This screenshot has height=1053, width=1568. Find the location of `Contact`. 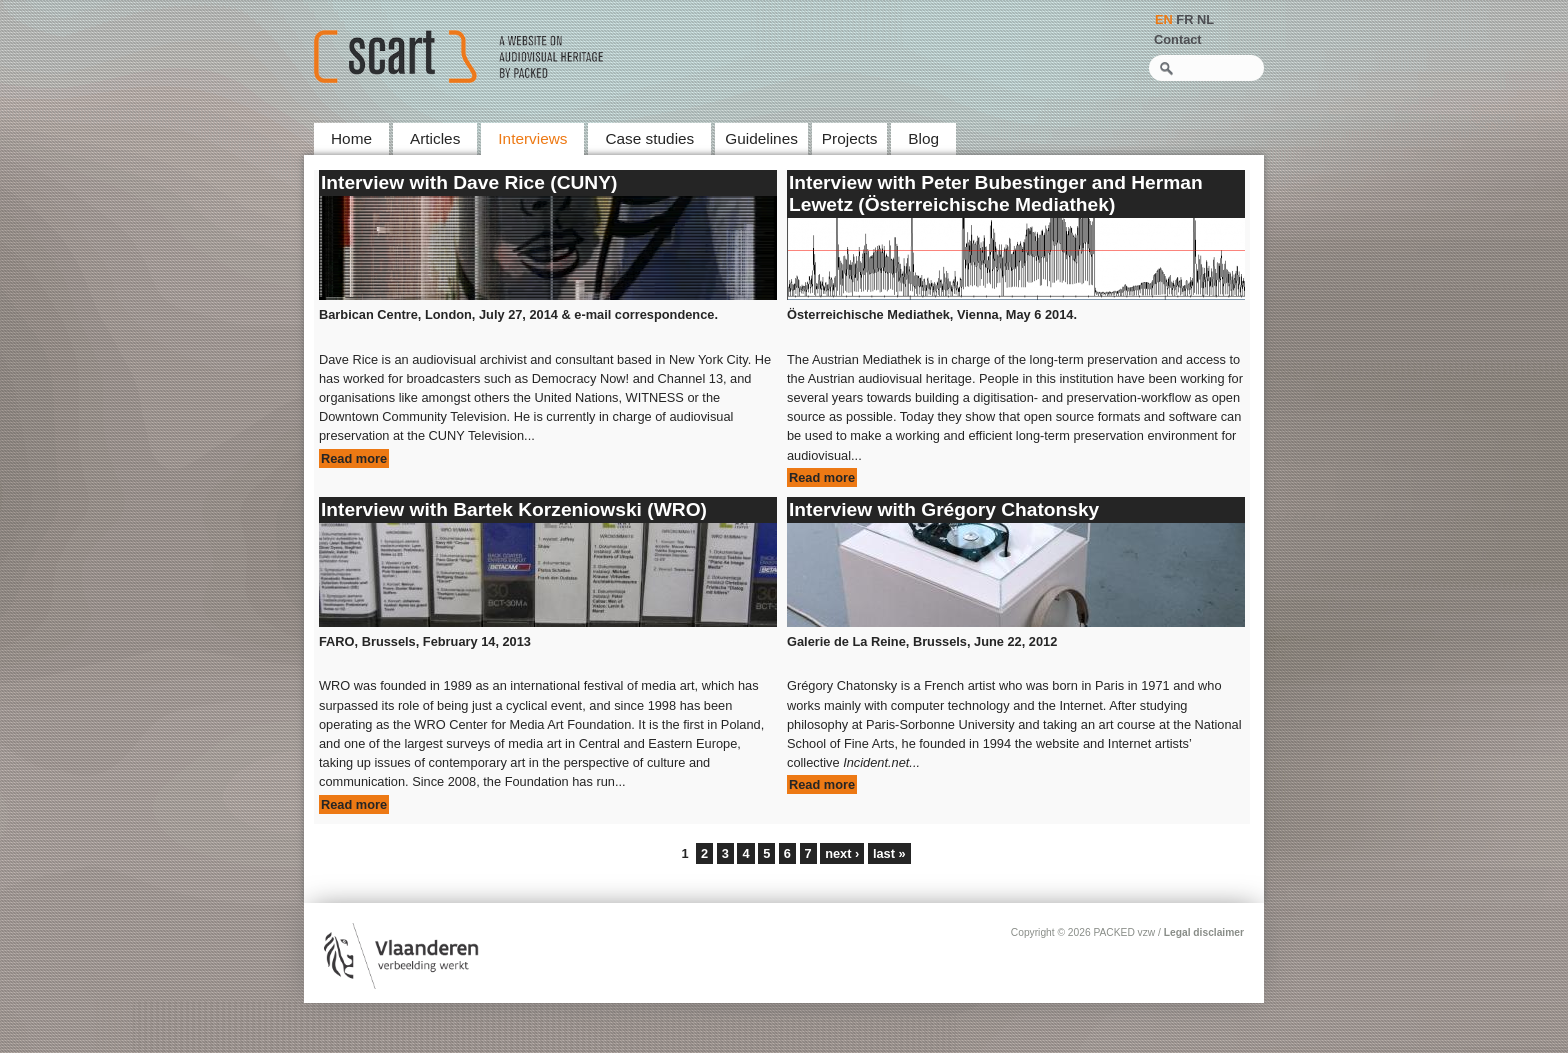

Contact is located at coordinates (1178, 39).